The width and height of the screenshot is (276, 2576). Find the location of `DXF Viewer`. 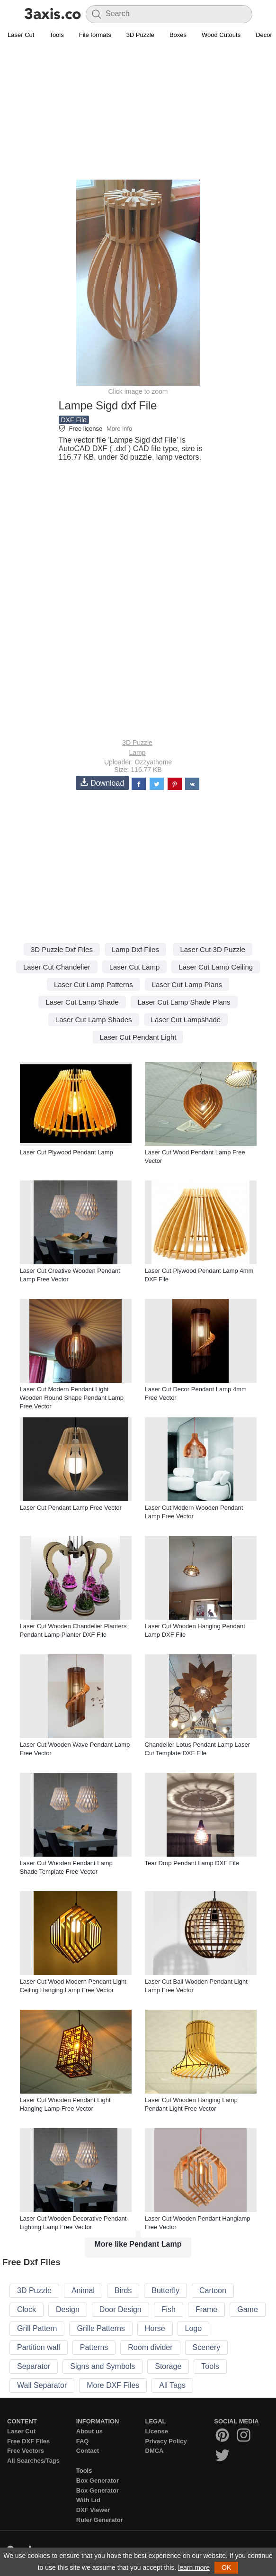

DXF Viewer is located at coordinates (93, 2509).